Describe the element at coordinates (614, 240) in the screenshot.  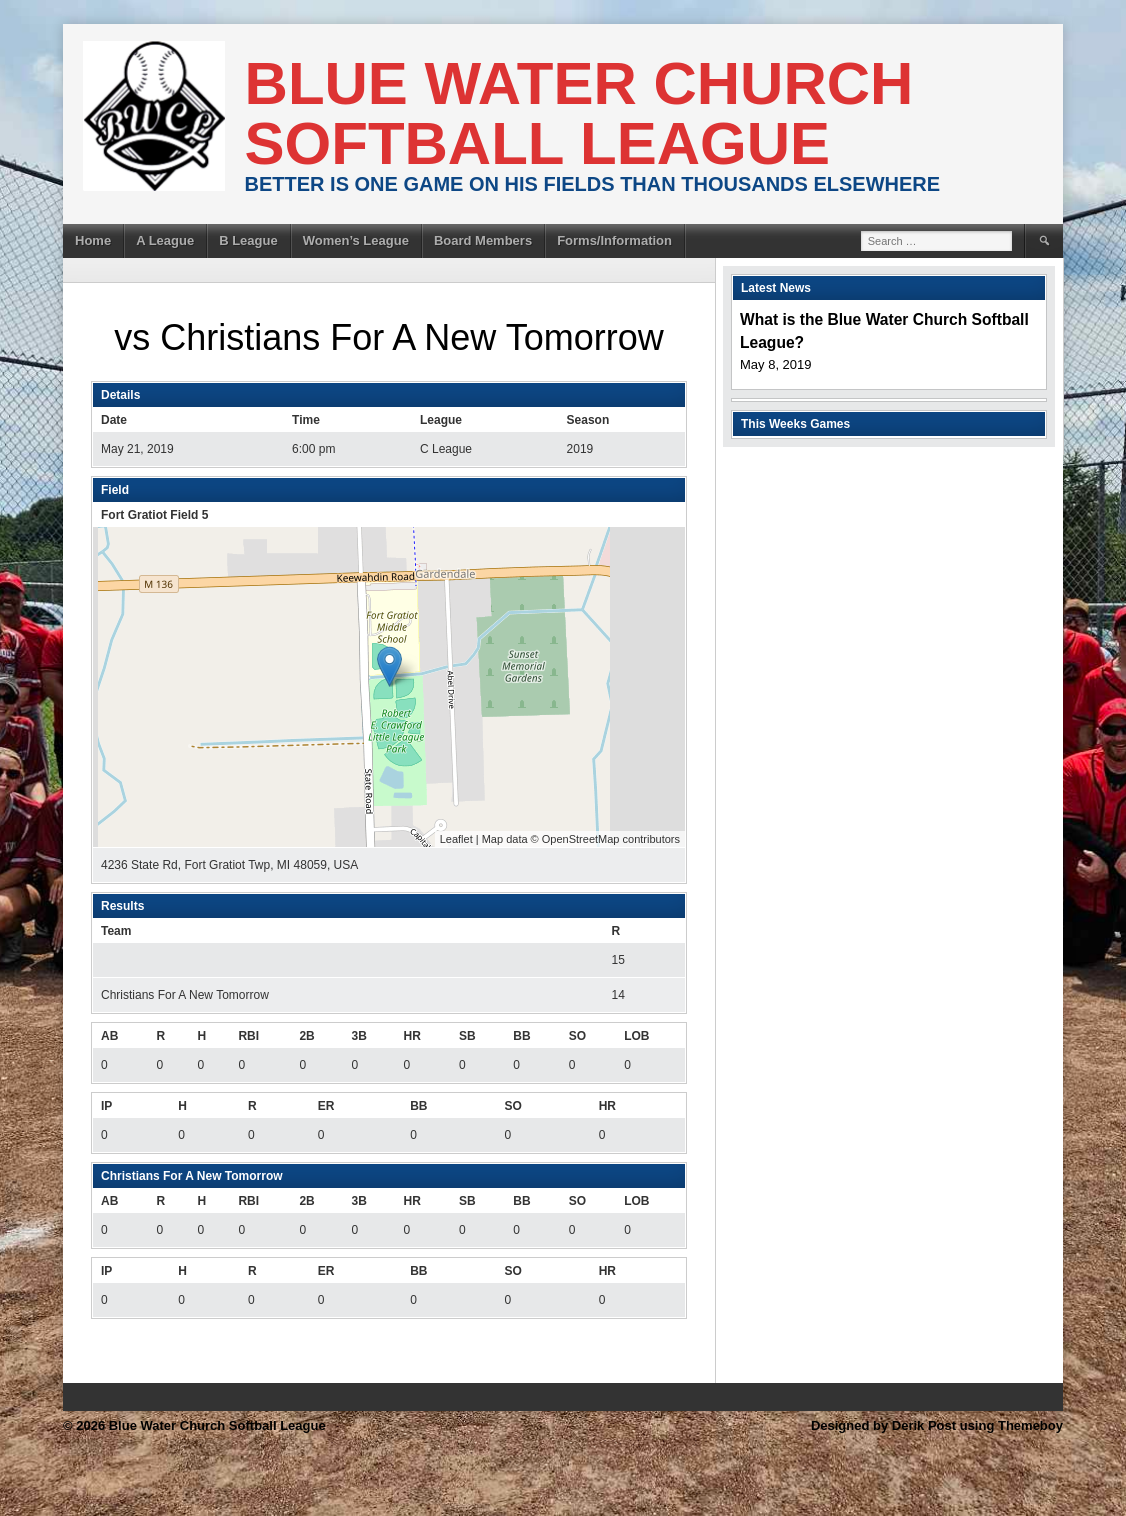
I see `Forms/Information` at that location.